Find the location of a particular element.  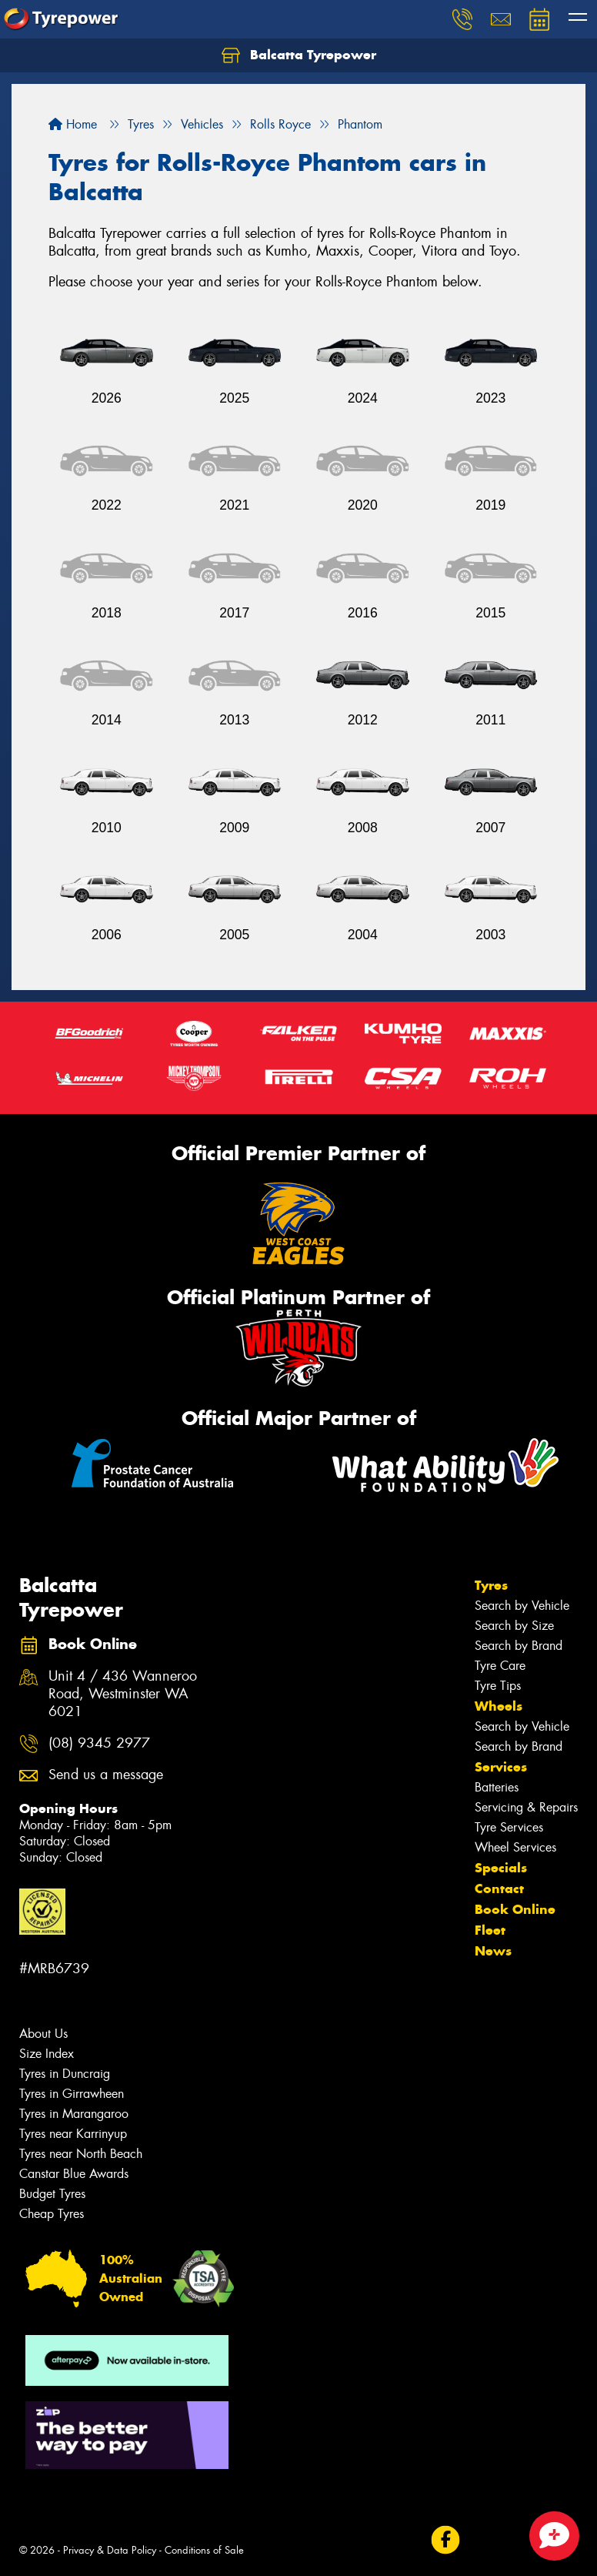

Servicing & Repairs is located at coordinates (526, 1807).